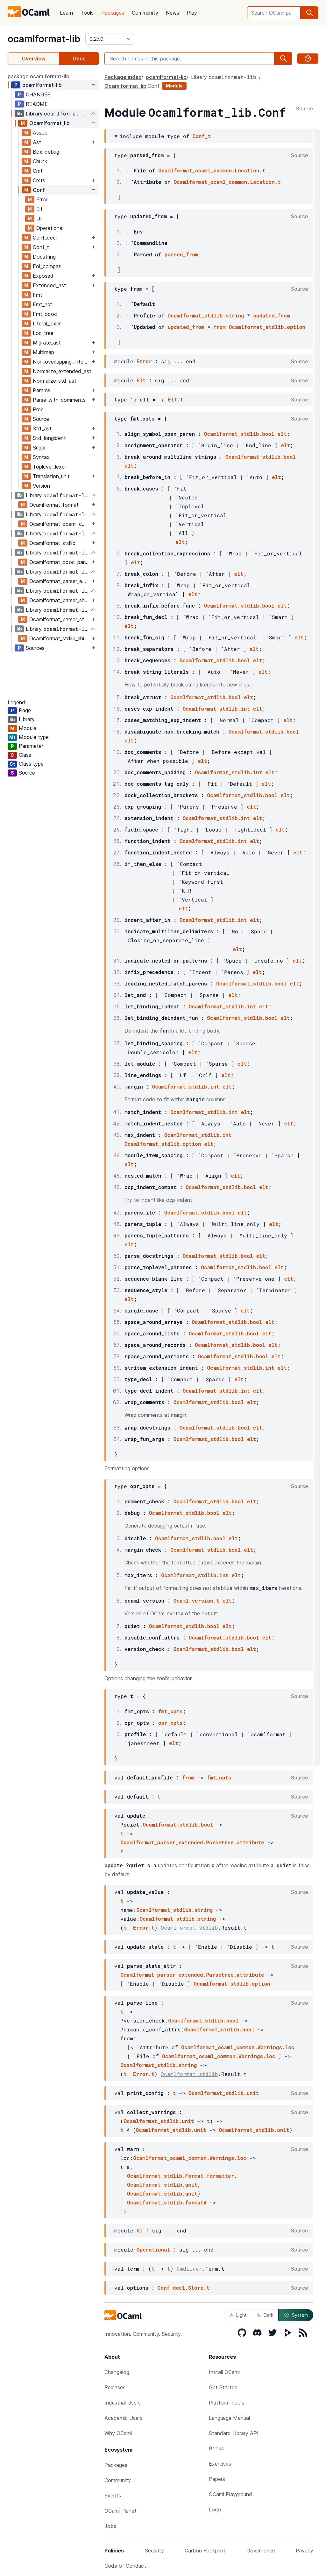 The image size is (326, 2576). I want to click on Std_ast, so click(42, 428).